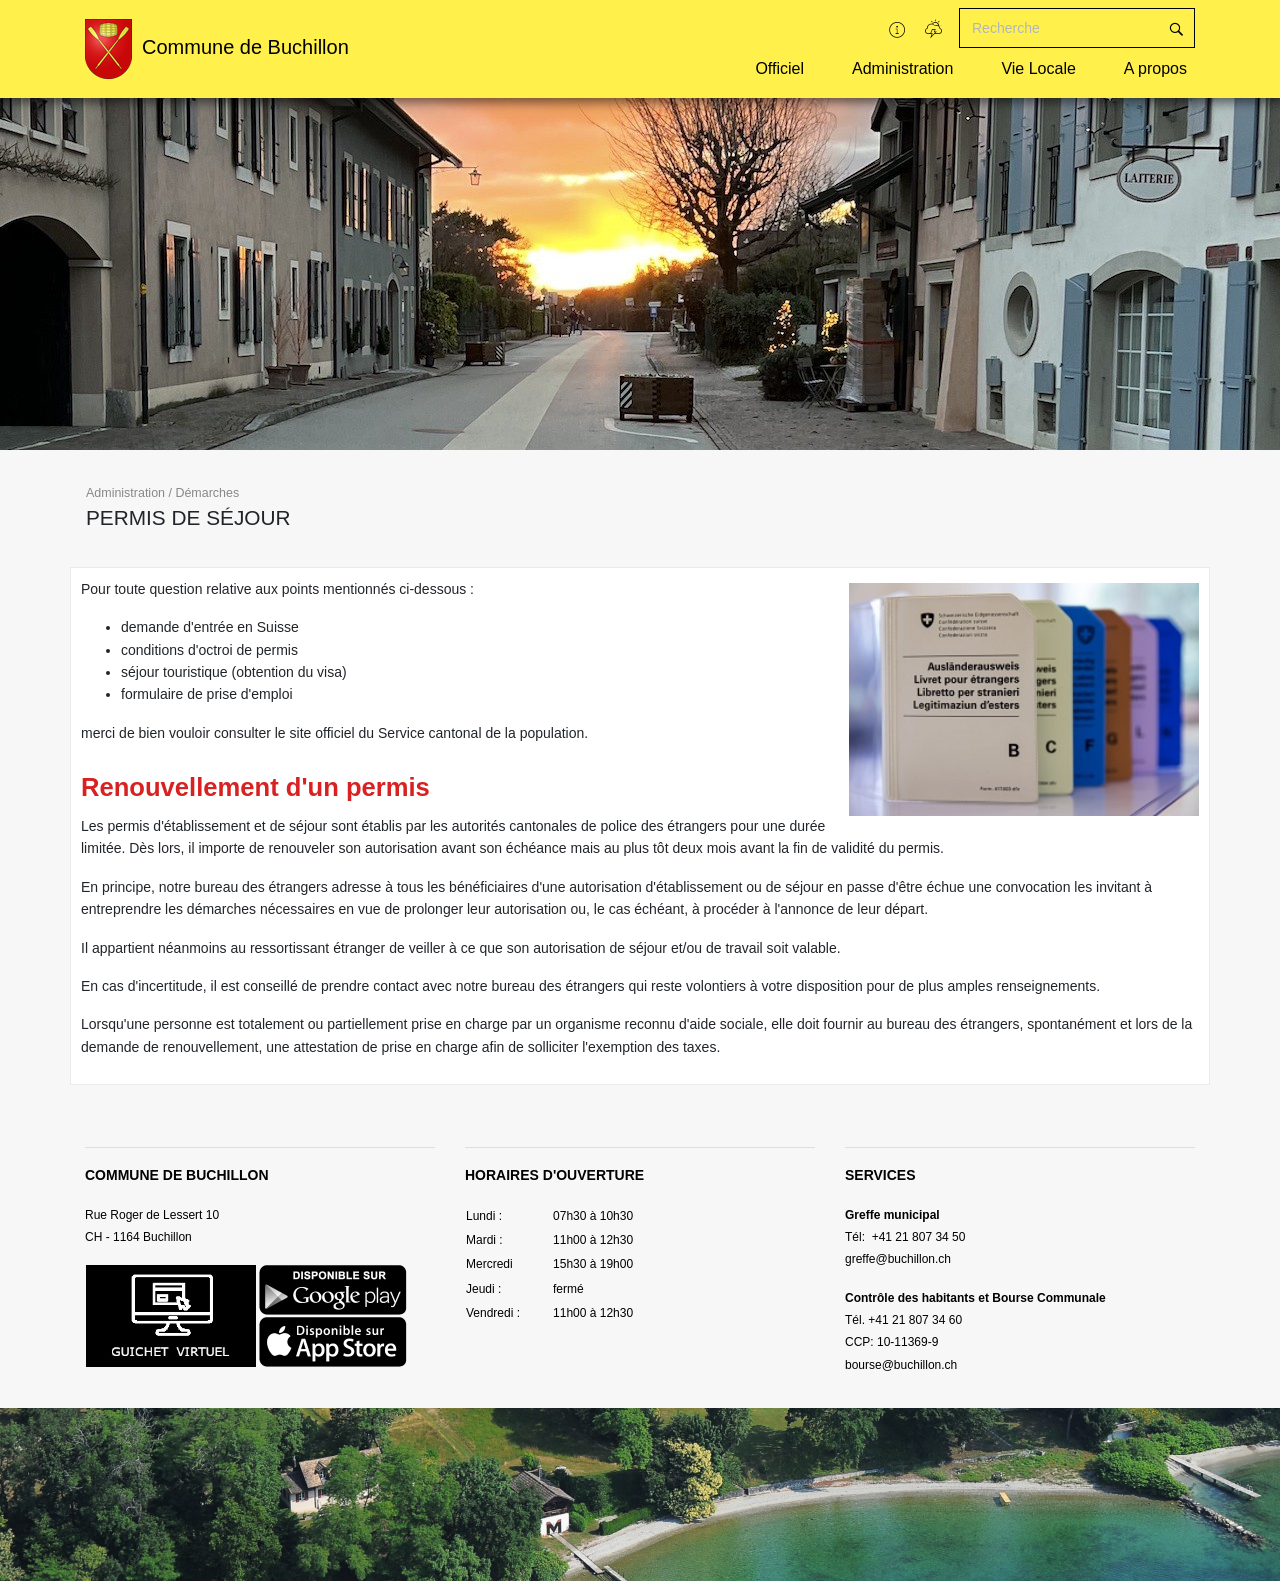  Describe the element at coordinates (902, 68) in the screenshot. I see `Administration` at that location.